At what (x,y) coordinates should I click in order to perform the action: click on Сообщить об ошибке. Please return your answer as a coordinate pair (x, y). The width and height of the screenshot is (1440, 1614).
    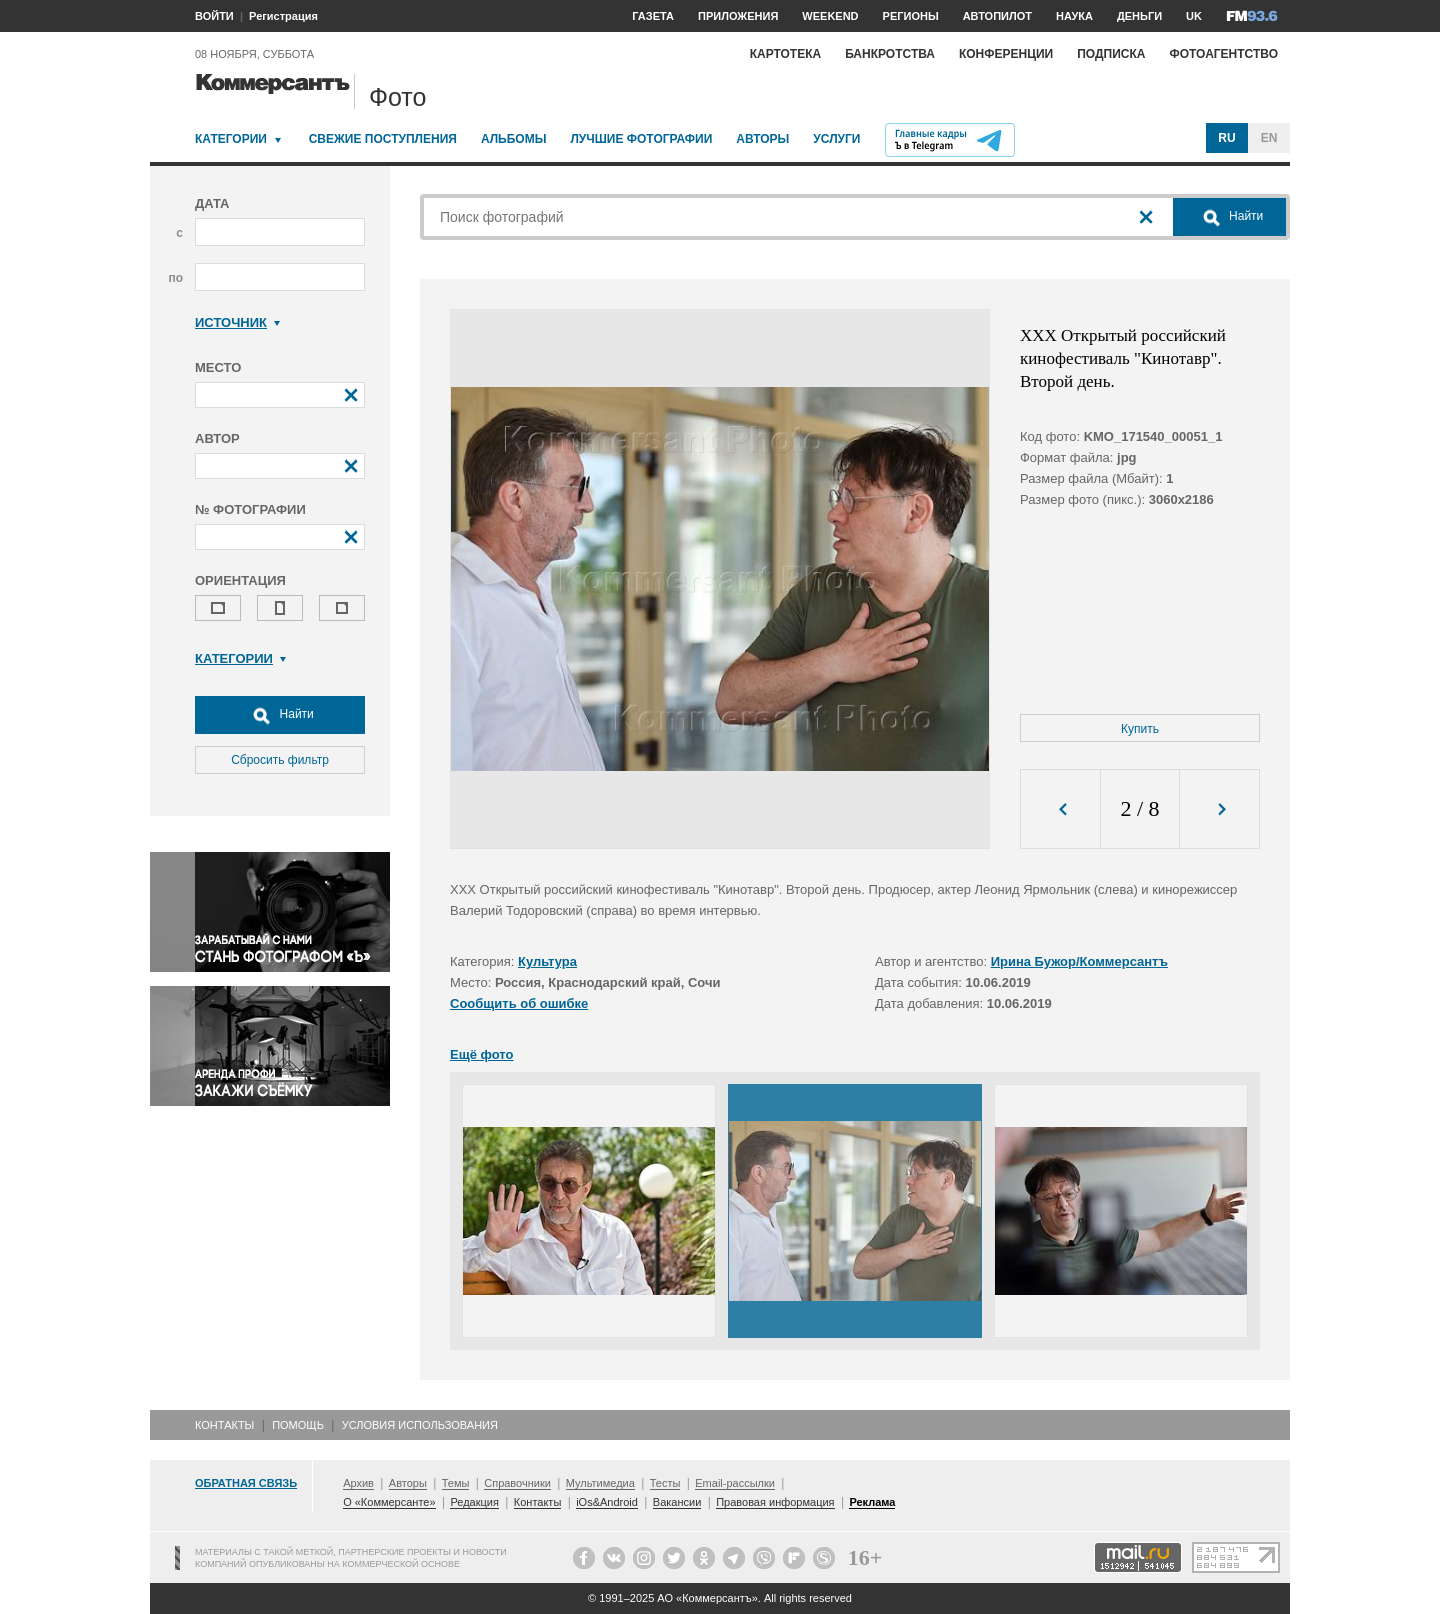
    Looking at the image, I should click on (519, 1003).